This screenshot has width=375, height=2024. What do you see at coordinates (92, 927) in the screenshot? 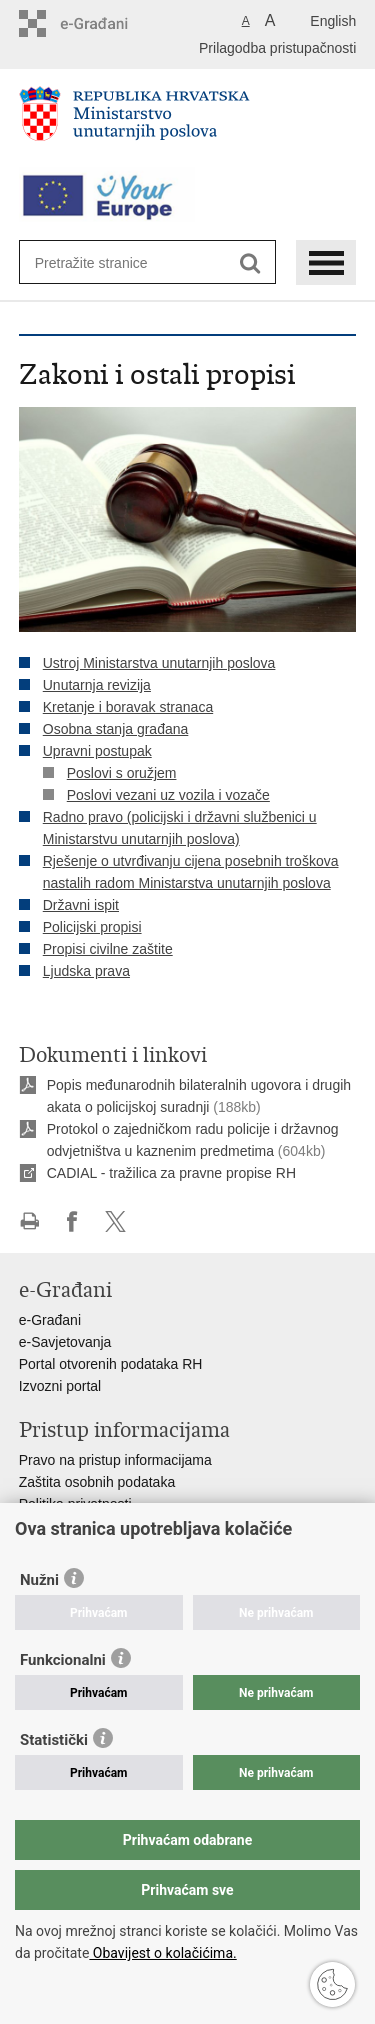
I see `Policijski propisi` at bounding box center [92, 927].